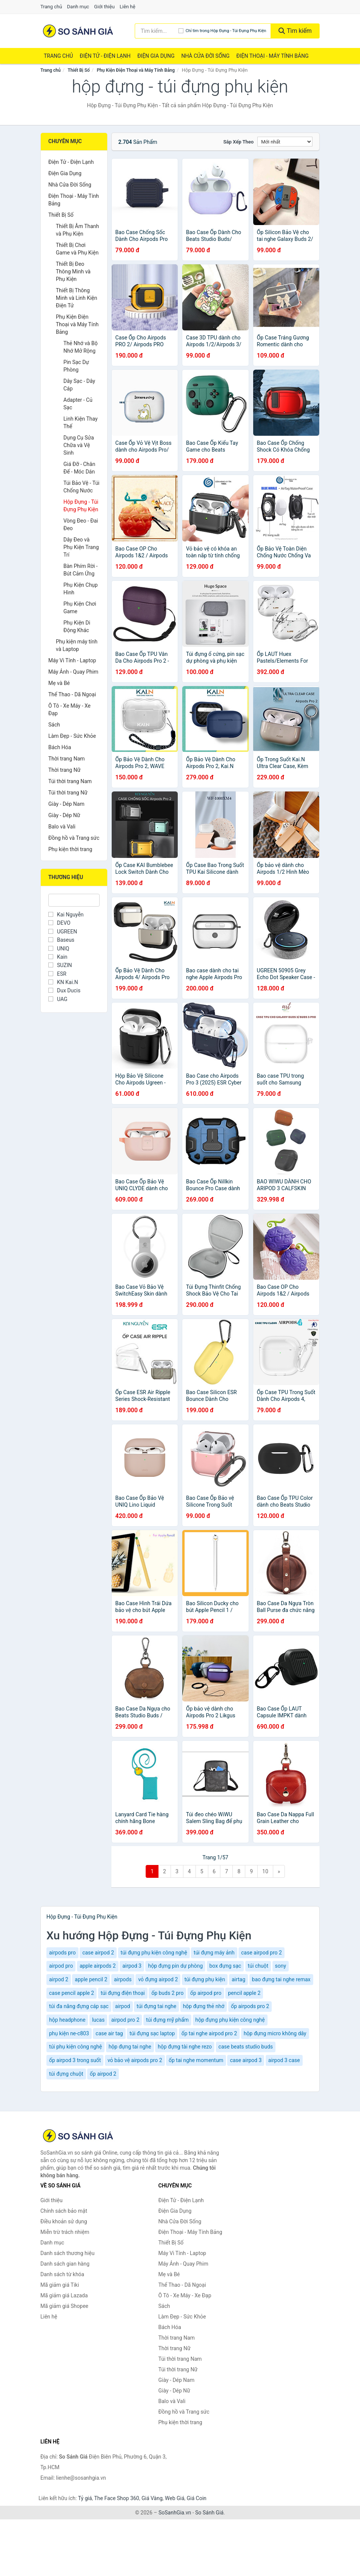 The height and width of the screenshot is (2576, 360). I want to click on Thiết Bị Âm Thanh và Phụ Kiện, so click(77, 230).